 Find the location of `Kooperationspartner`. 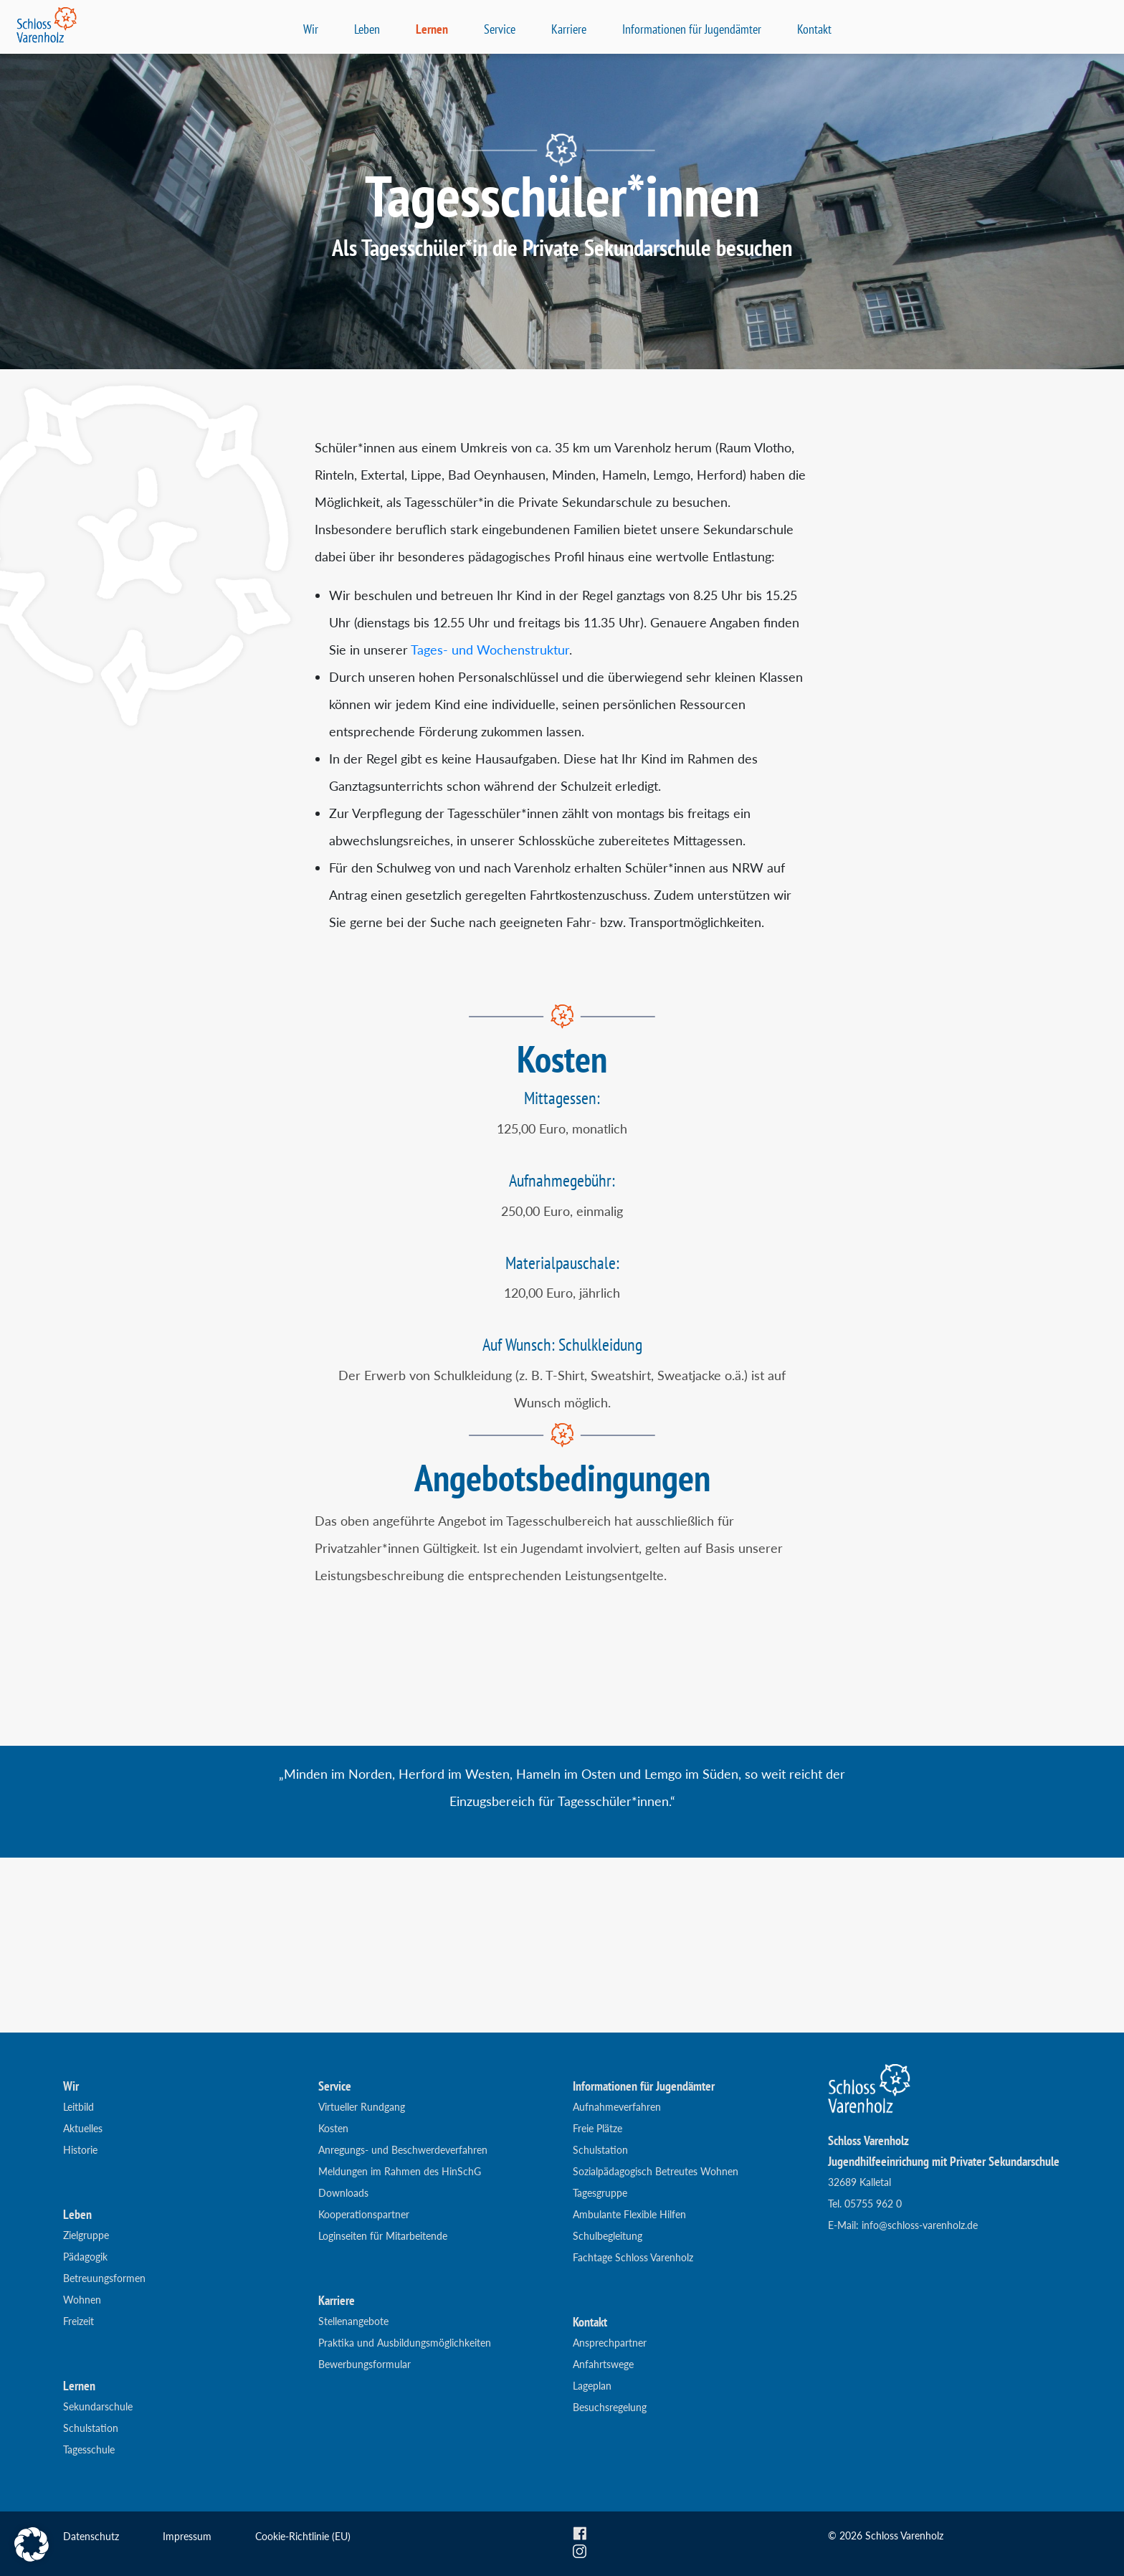

Kooperationspartner is located at coordinates (363, 2214).